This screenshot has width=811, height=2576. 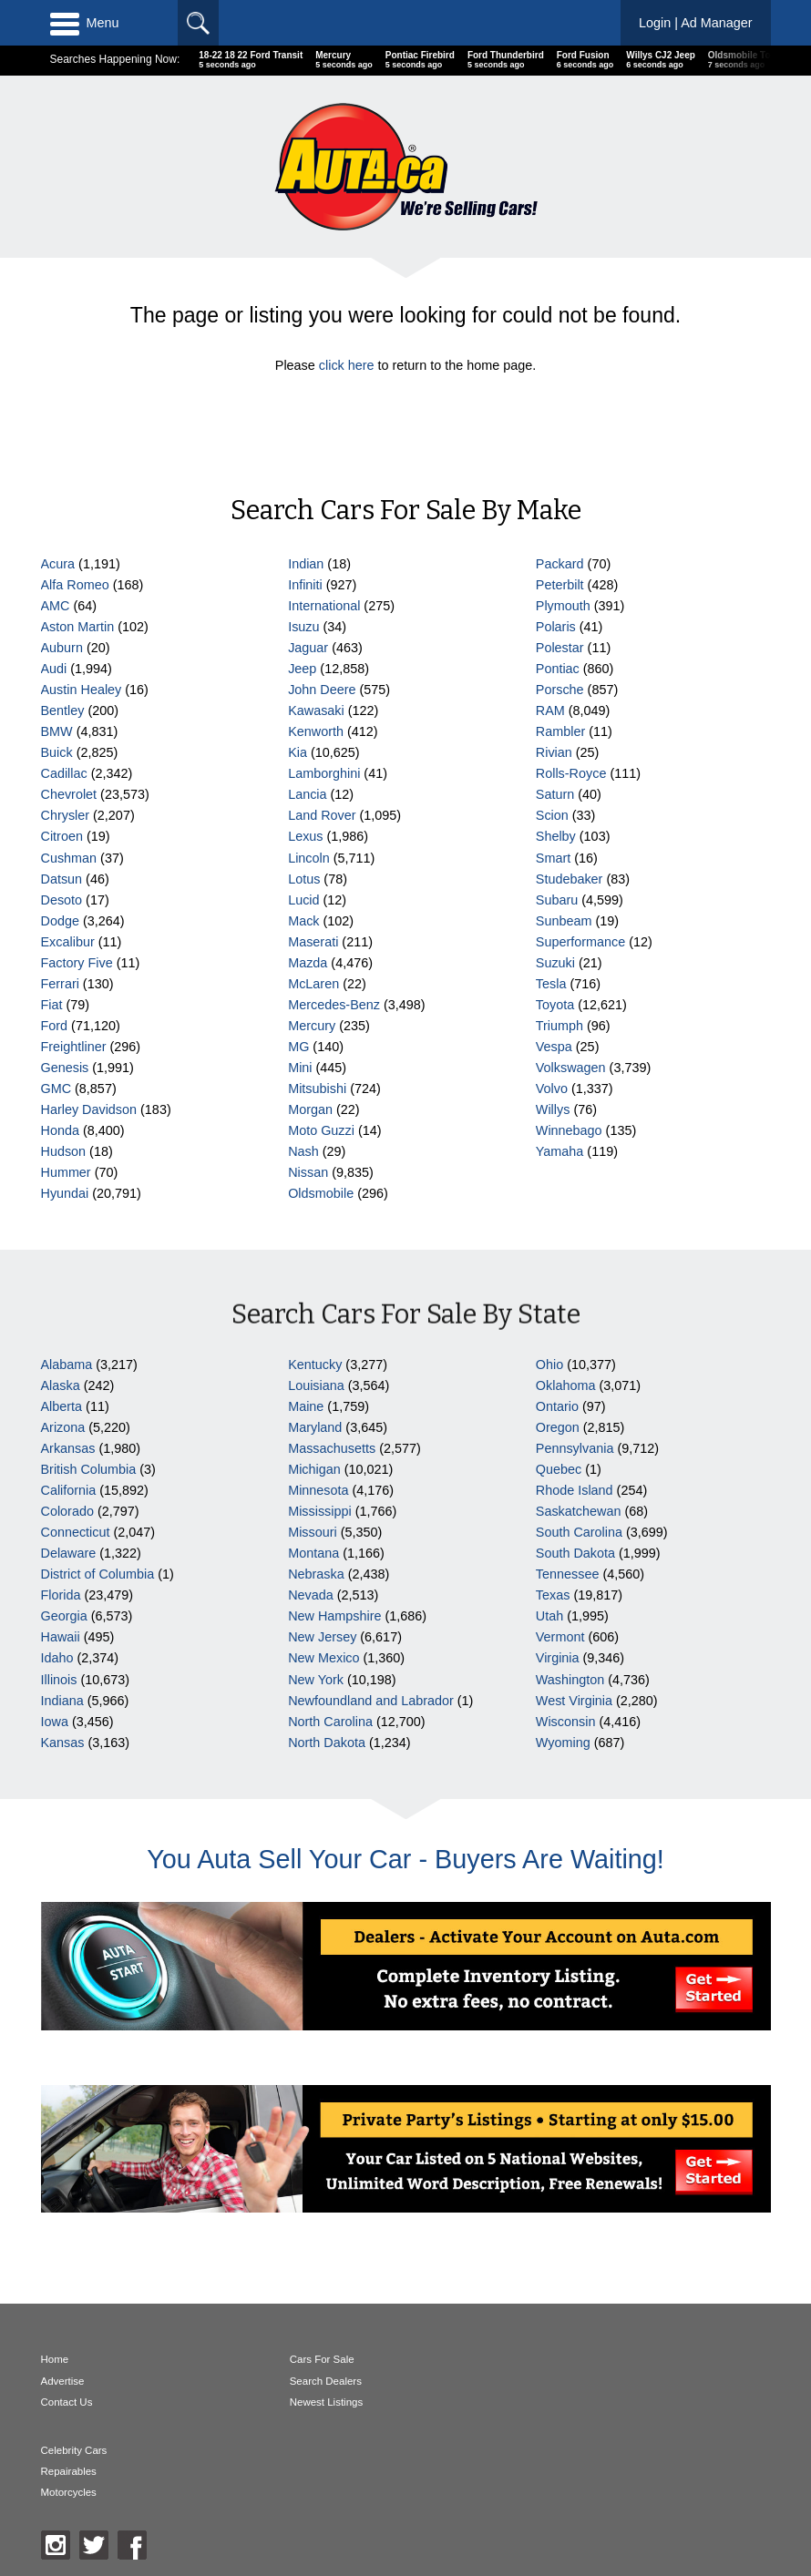 I want to click on Oregon, so click(x=558, y=1427).